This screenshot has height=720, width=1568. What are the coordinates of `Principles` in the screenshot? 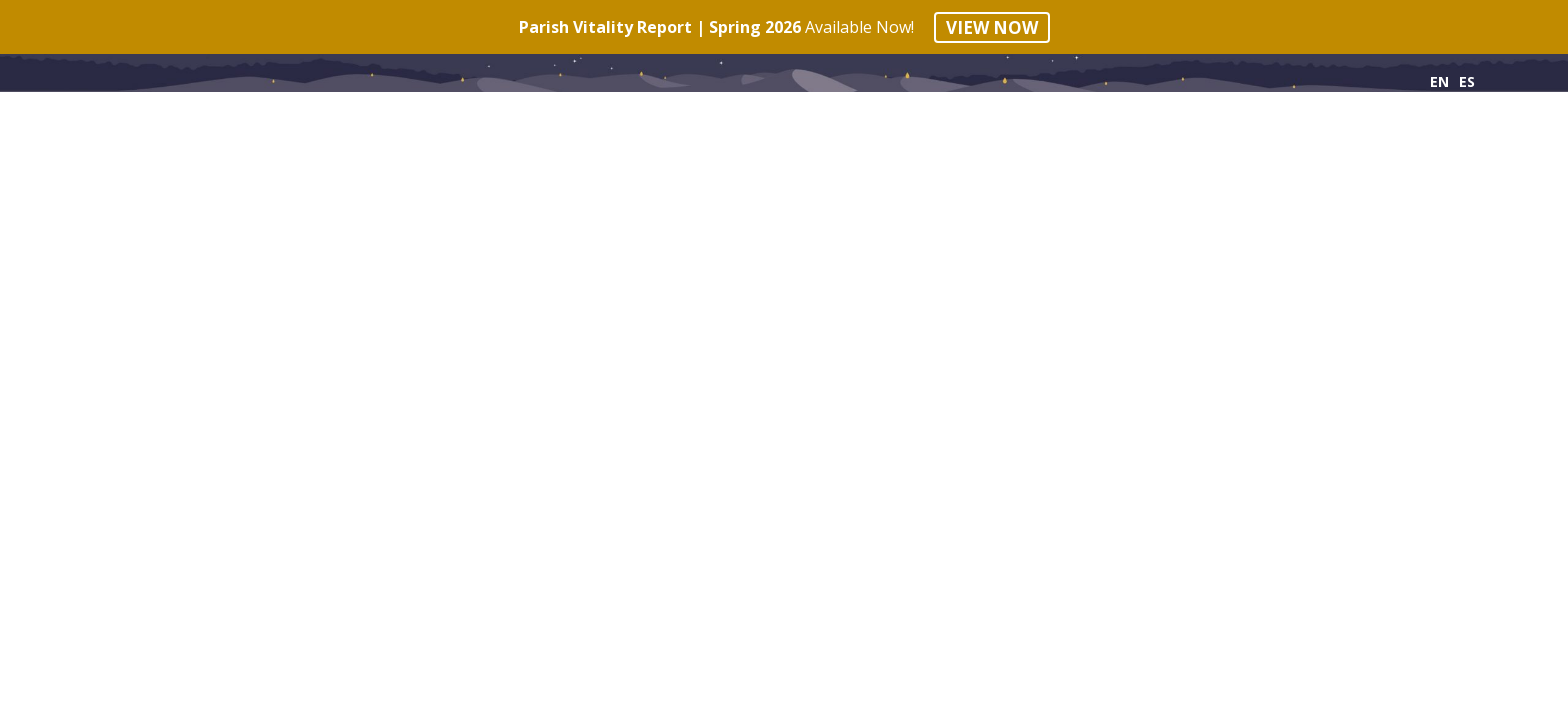 It's located at (138, 120).